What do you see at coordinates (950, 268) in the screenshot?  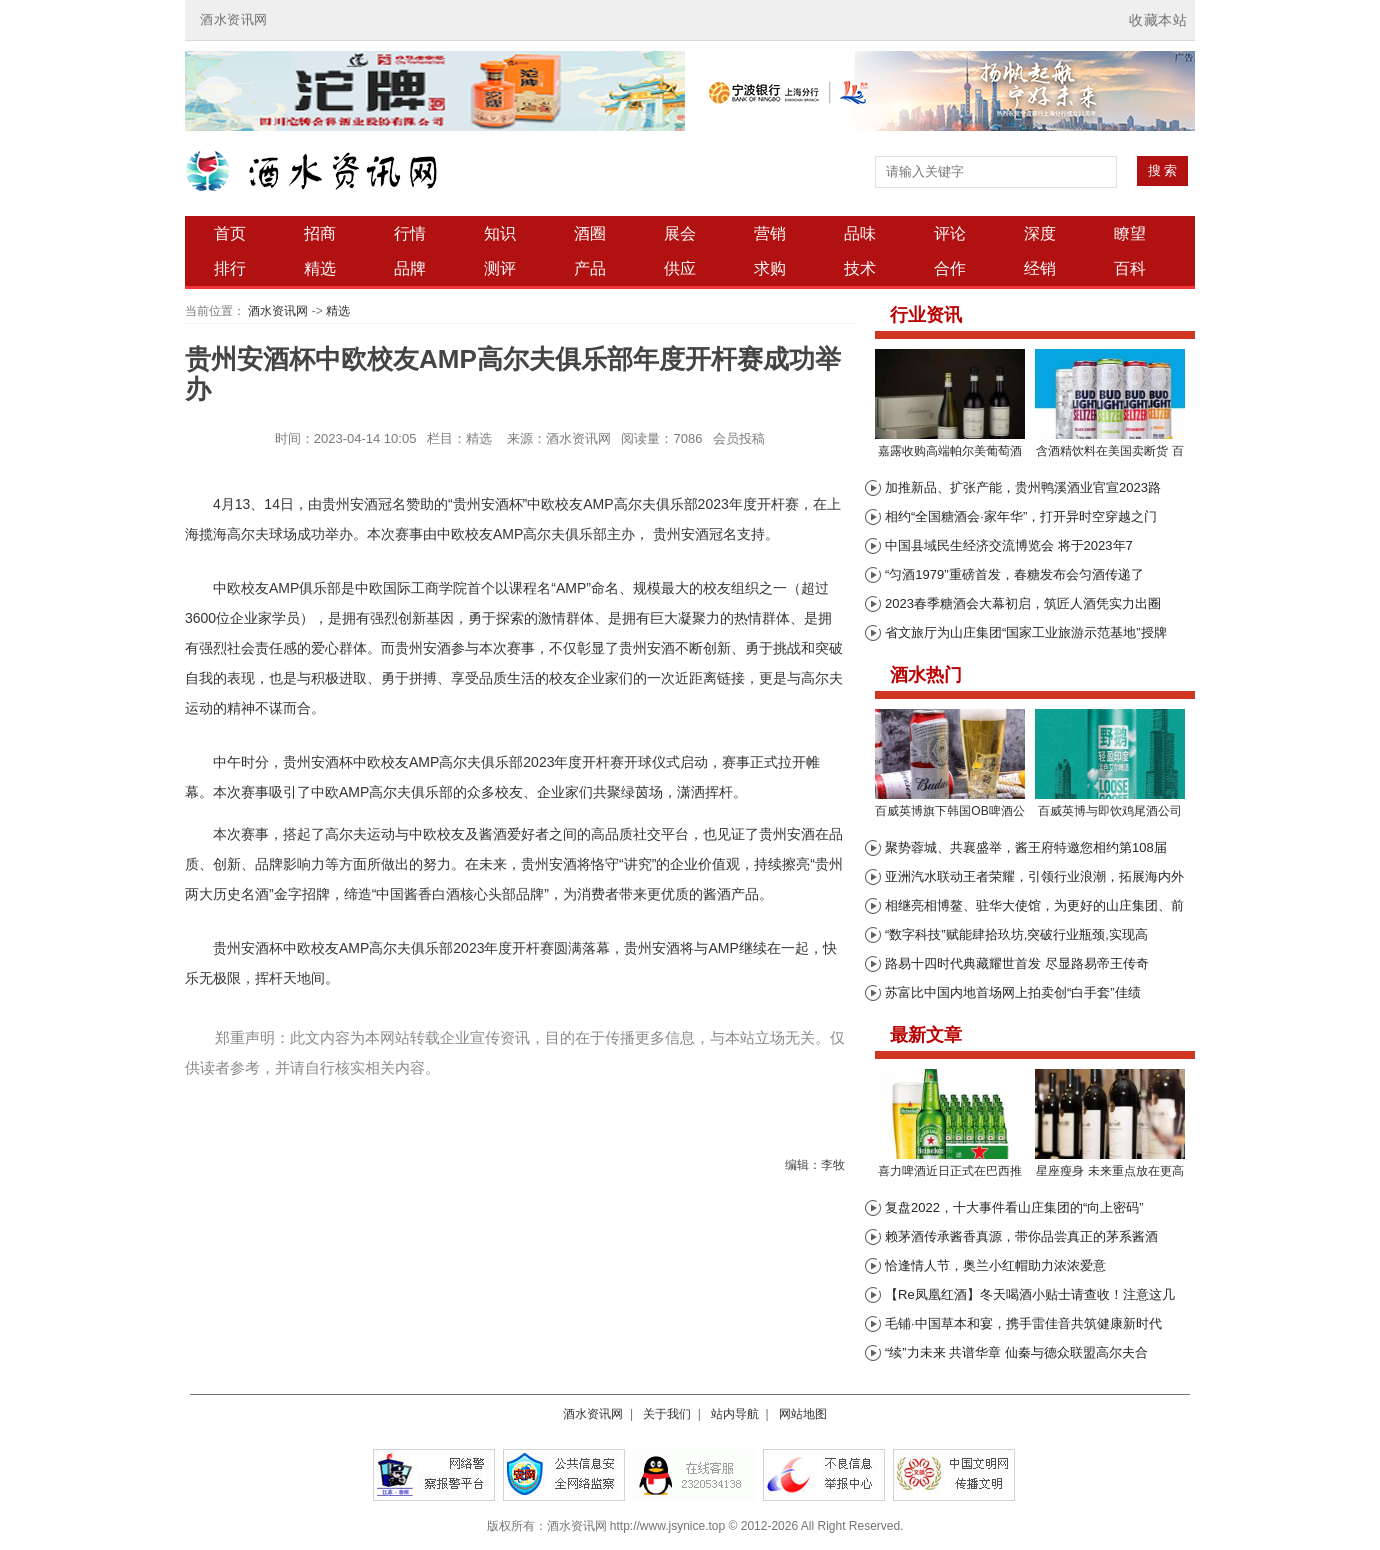 I see `合作` at bounding box center [950, 268].